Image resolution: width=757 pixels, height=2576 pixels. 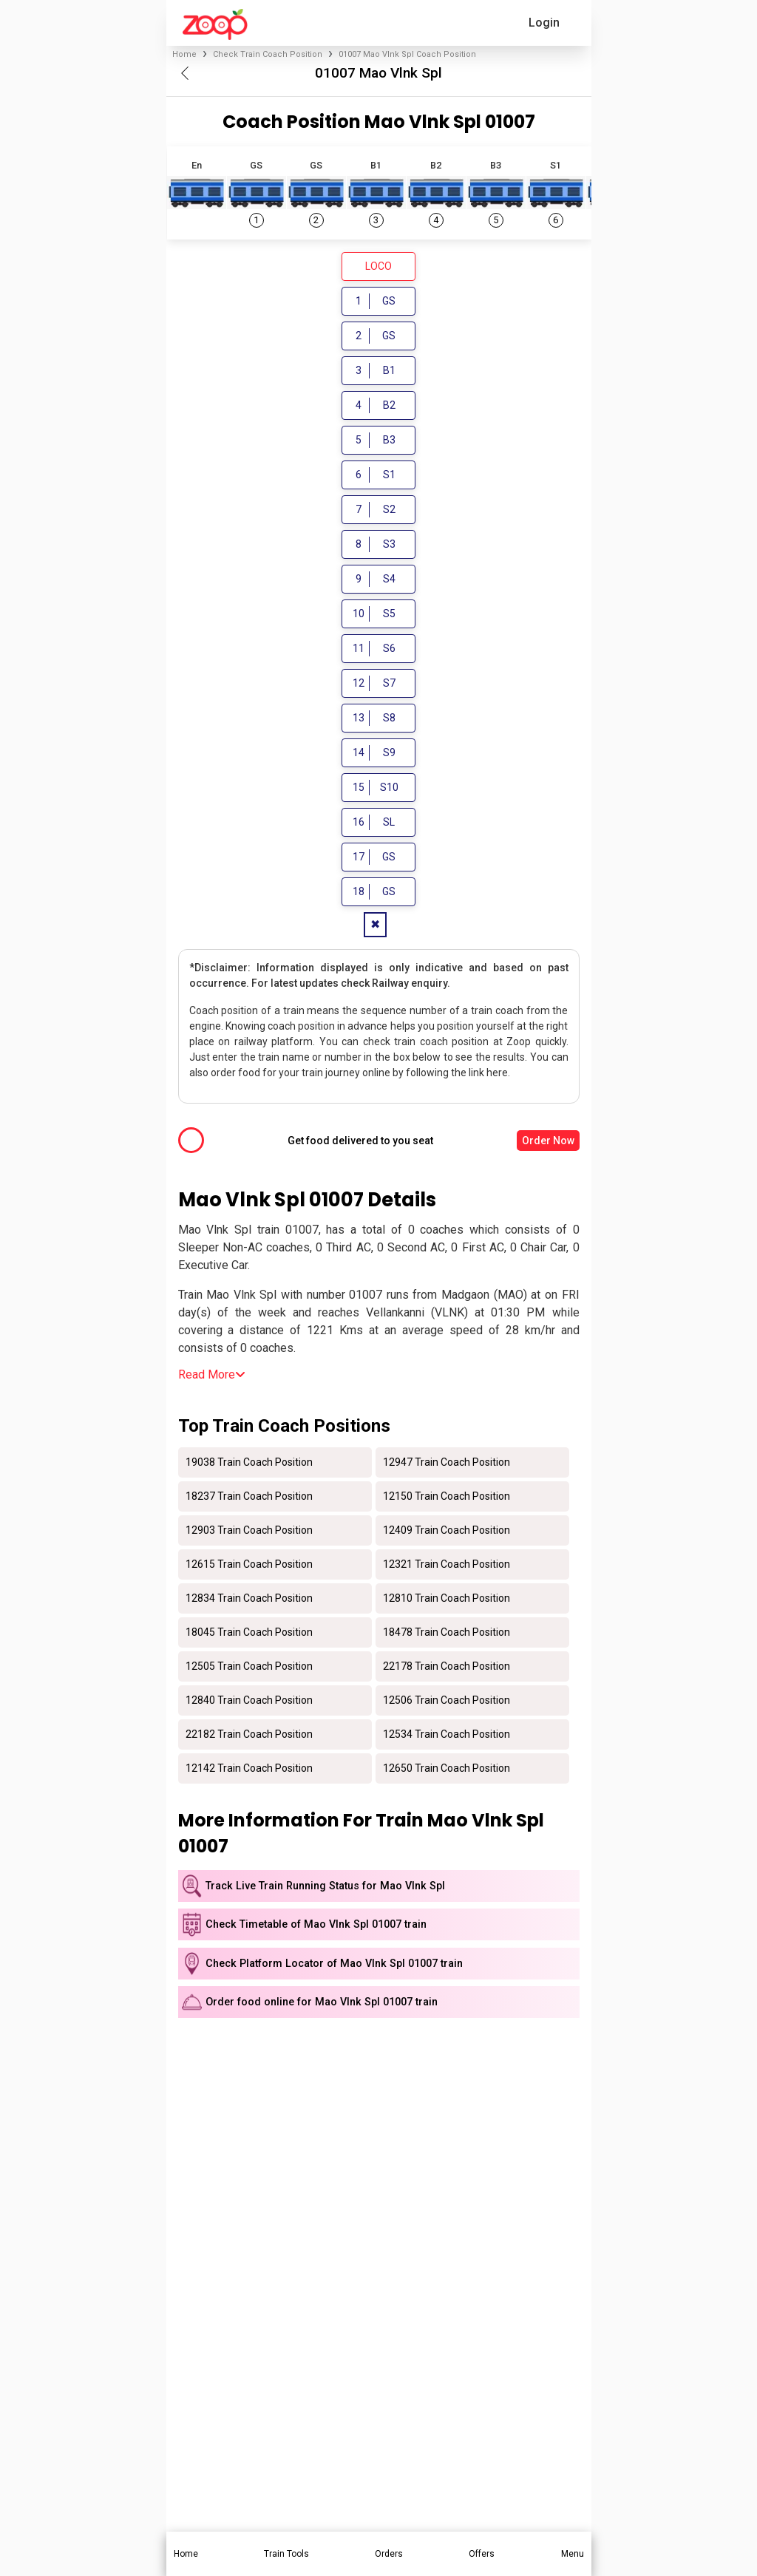 What do you see at coordinates (267, 54) in the screenshot?
I see `Check Train Coach Position` at bounding box center [267, 54].